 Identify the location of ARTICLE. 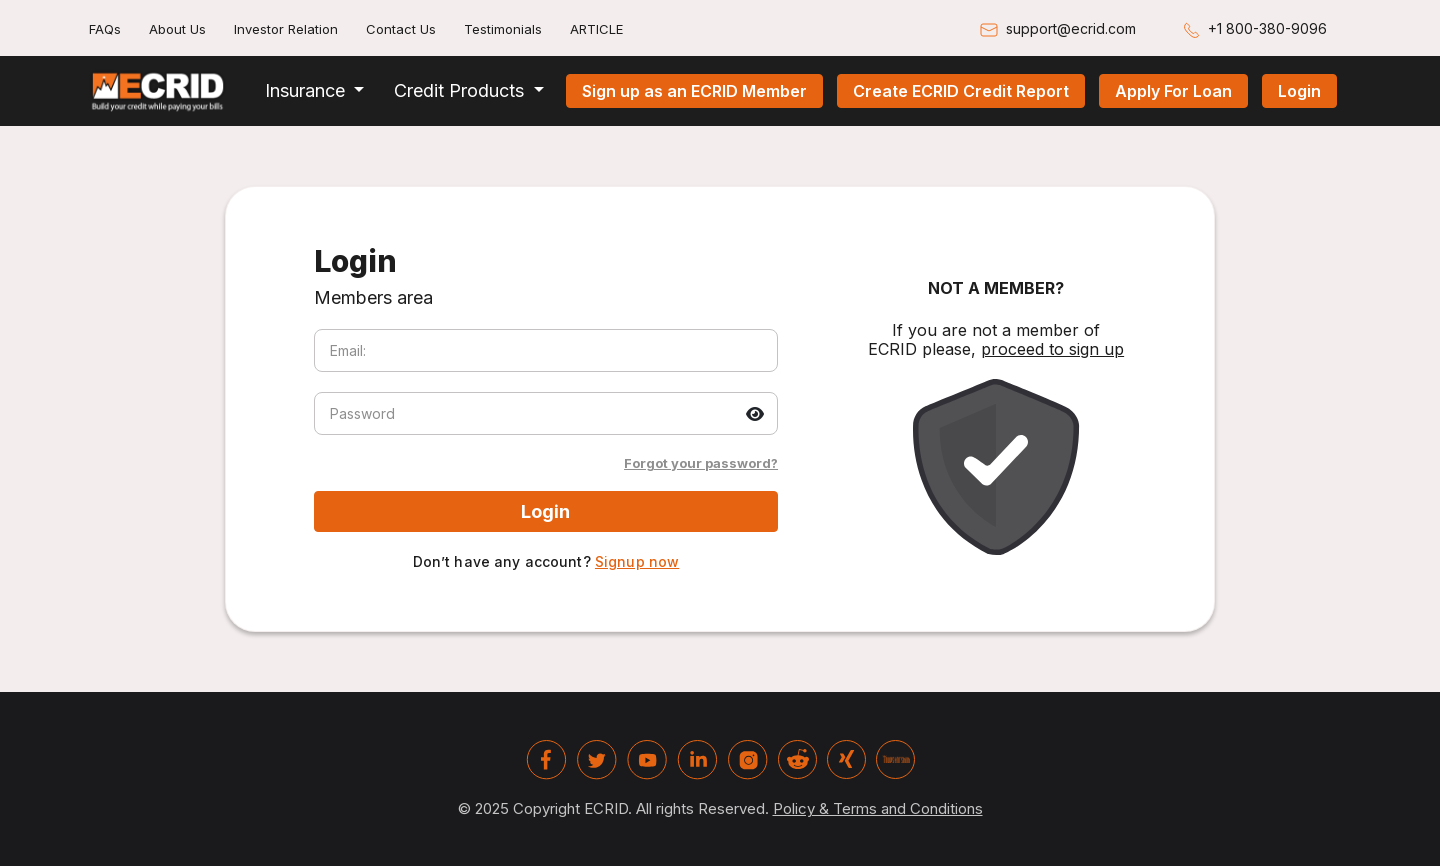
(596, 29).